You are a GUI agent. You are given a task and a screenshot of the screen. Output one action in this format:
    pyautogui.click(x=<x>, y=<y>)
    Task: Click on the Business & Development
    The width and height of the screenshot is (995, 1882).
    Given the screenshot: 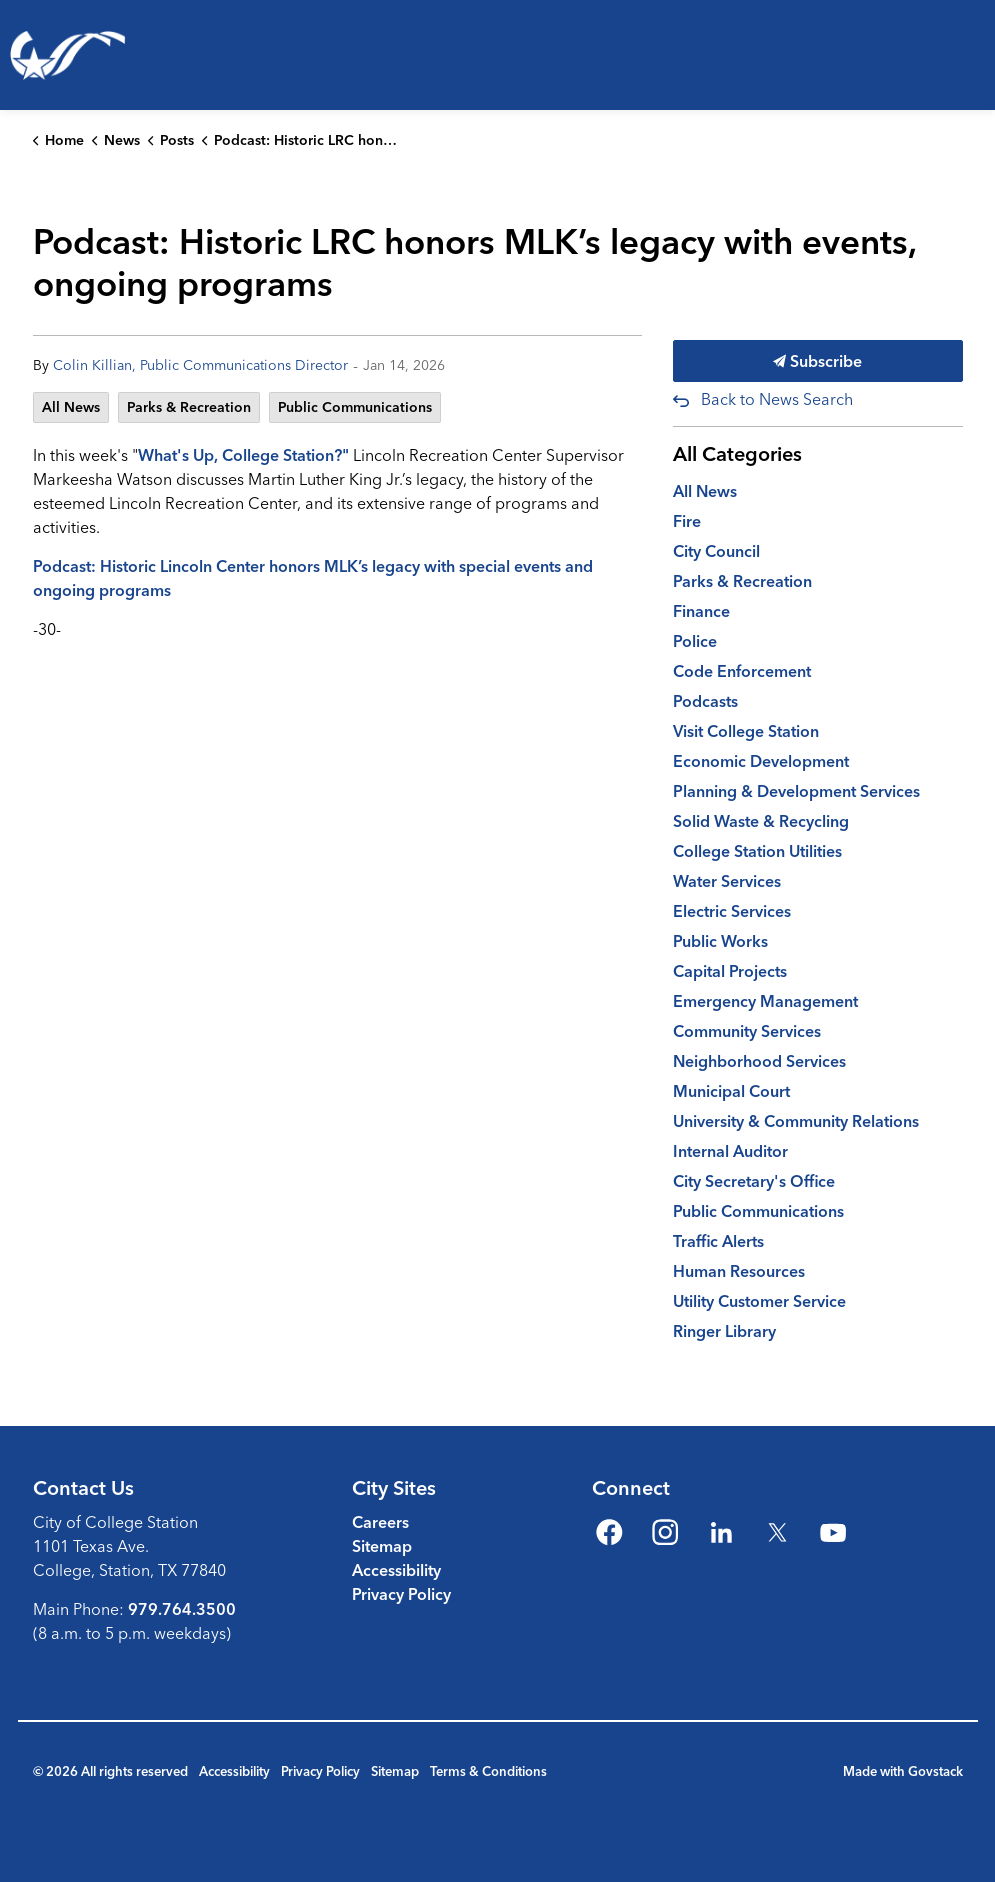 What is the action you would take?
    pyautogui.click(x=689, y=164)
    